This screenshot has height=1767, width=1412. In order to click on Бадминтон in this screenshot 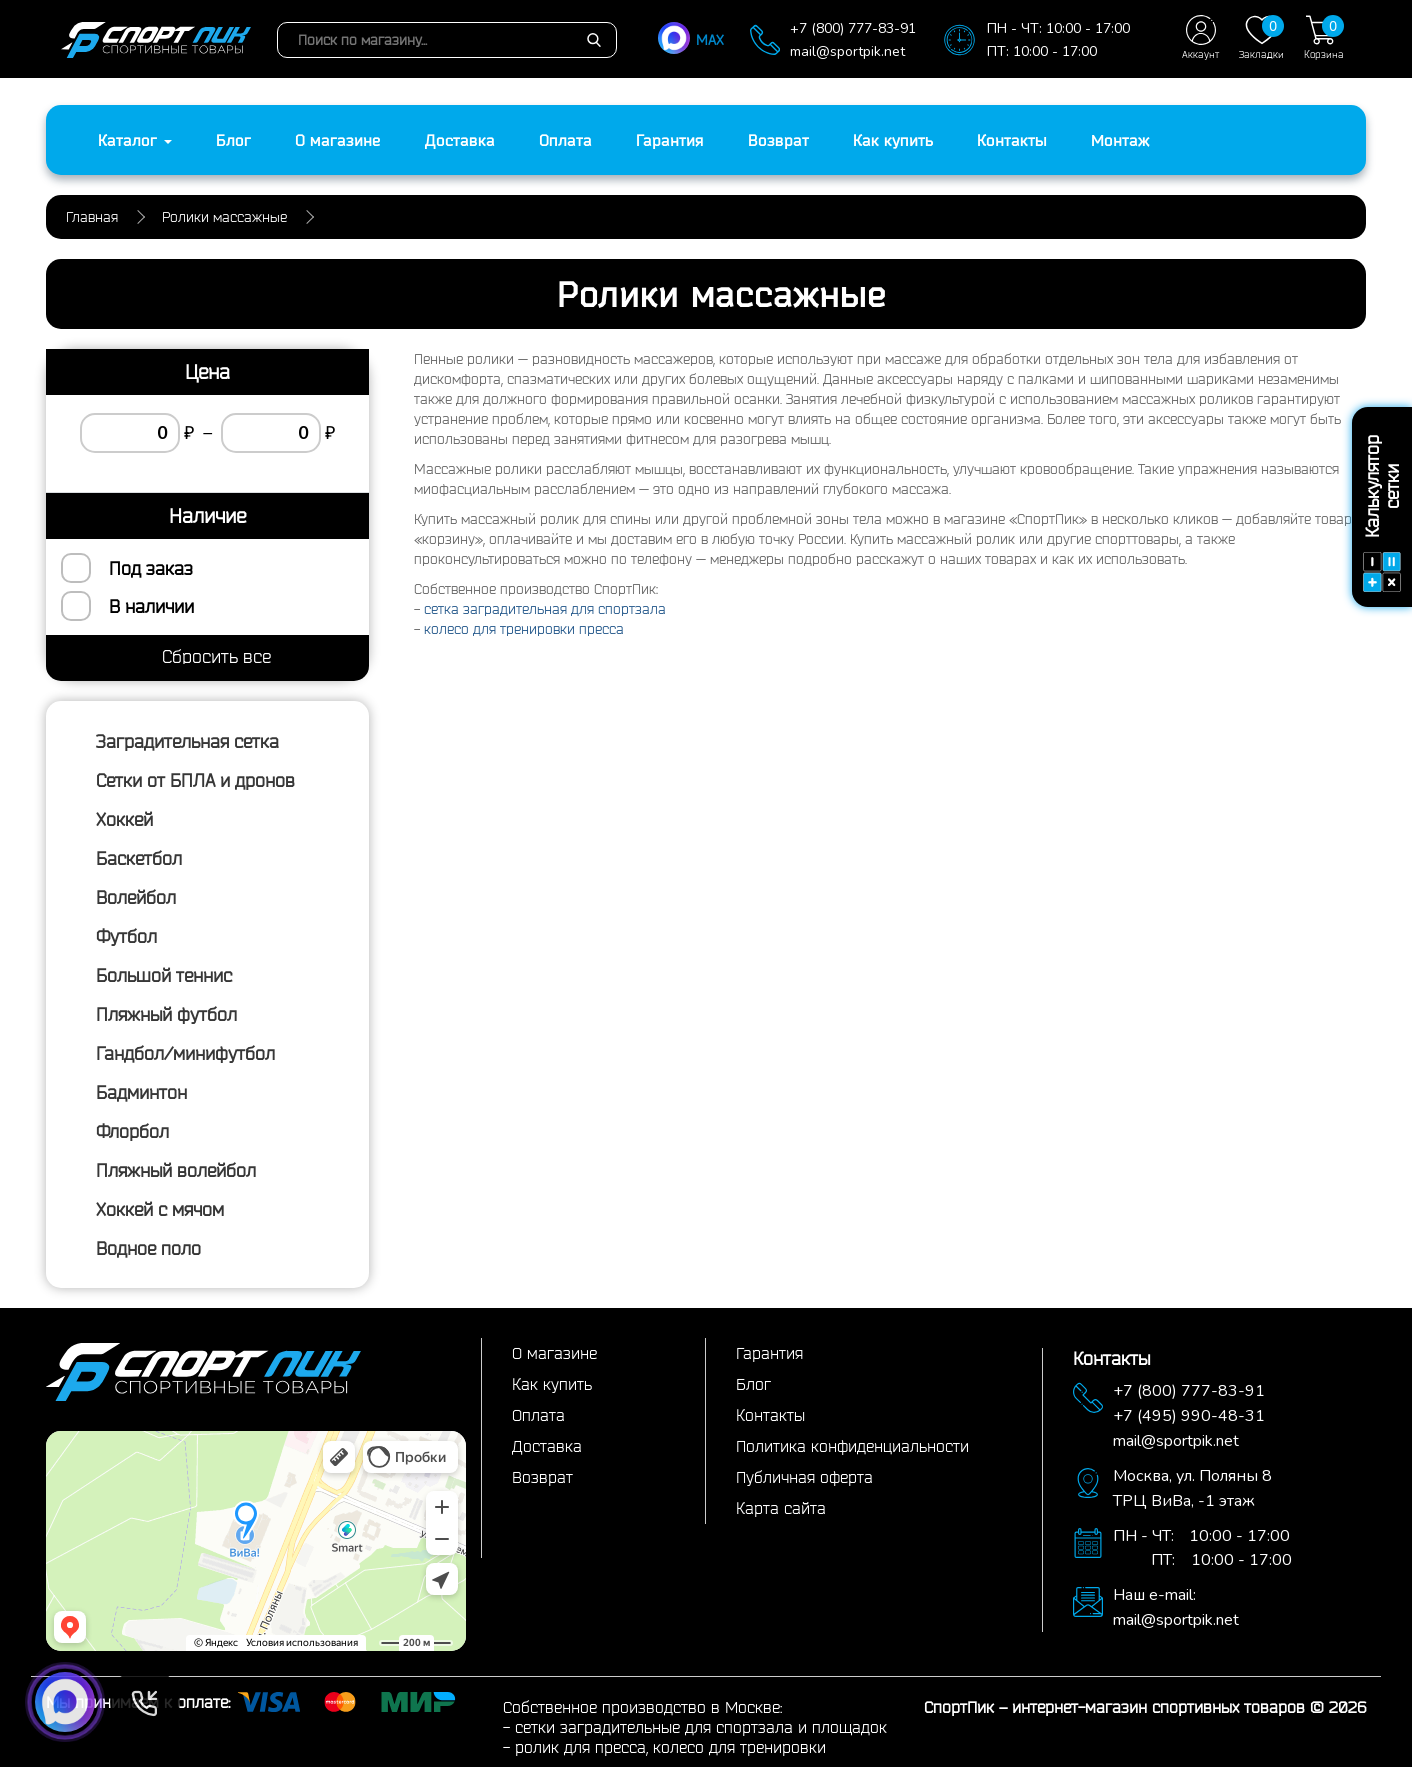, I will do `click(141, 1092)`.